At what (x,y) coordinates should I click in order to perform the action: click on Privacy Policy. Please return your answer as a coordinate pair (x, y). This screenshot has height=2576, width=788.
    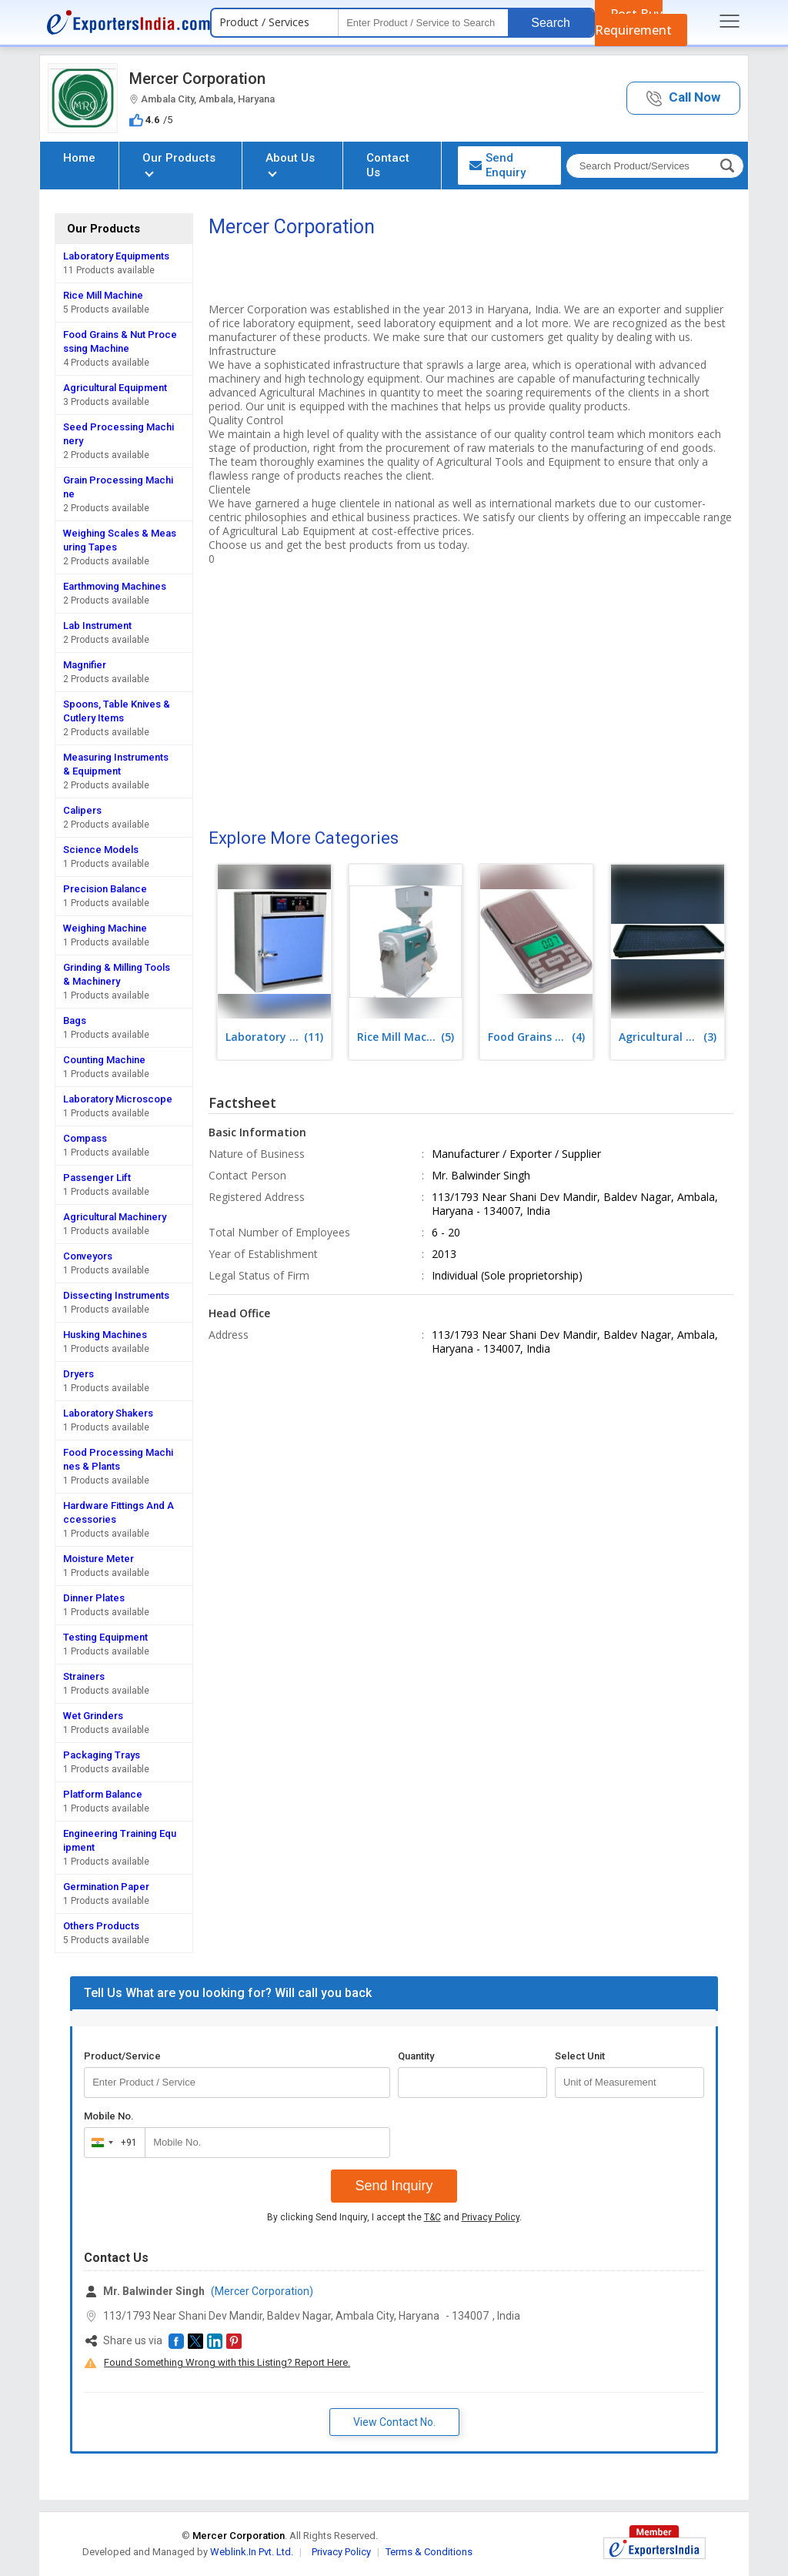
    Looking at the image, I should click on (490, 2217).